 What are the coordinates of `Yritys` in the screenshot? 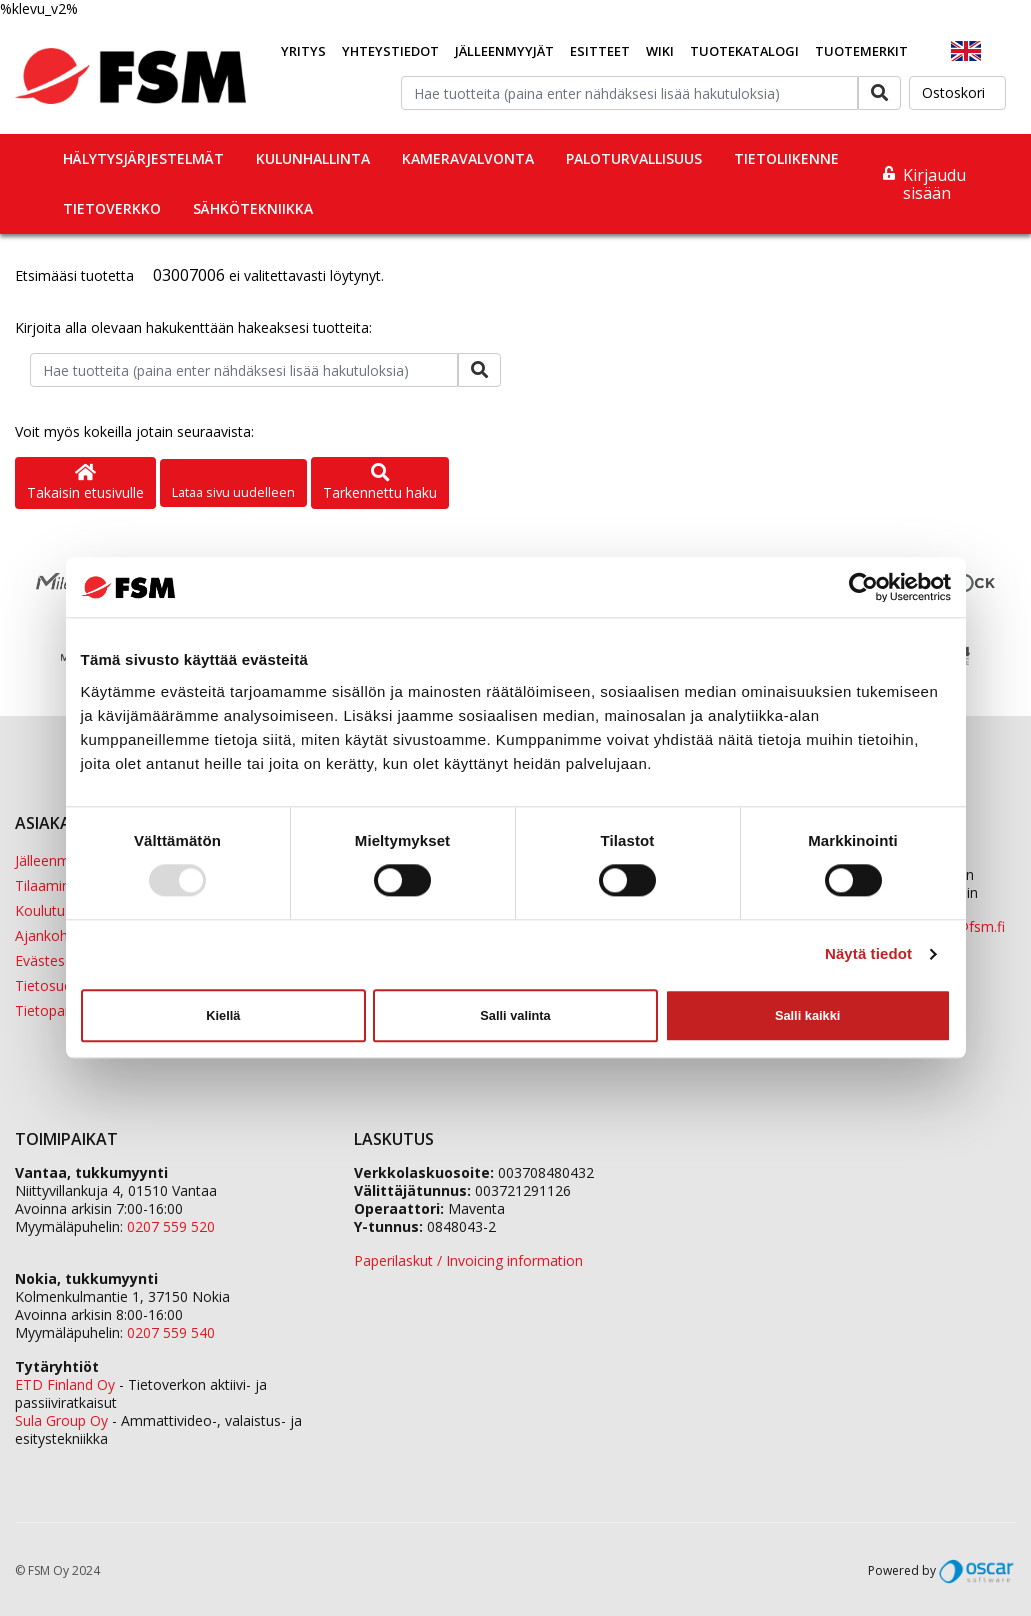 It's located at (303, 51).